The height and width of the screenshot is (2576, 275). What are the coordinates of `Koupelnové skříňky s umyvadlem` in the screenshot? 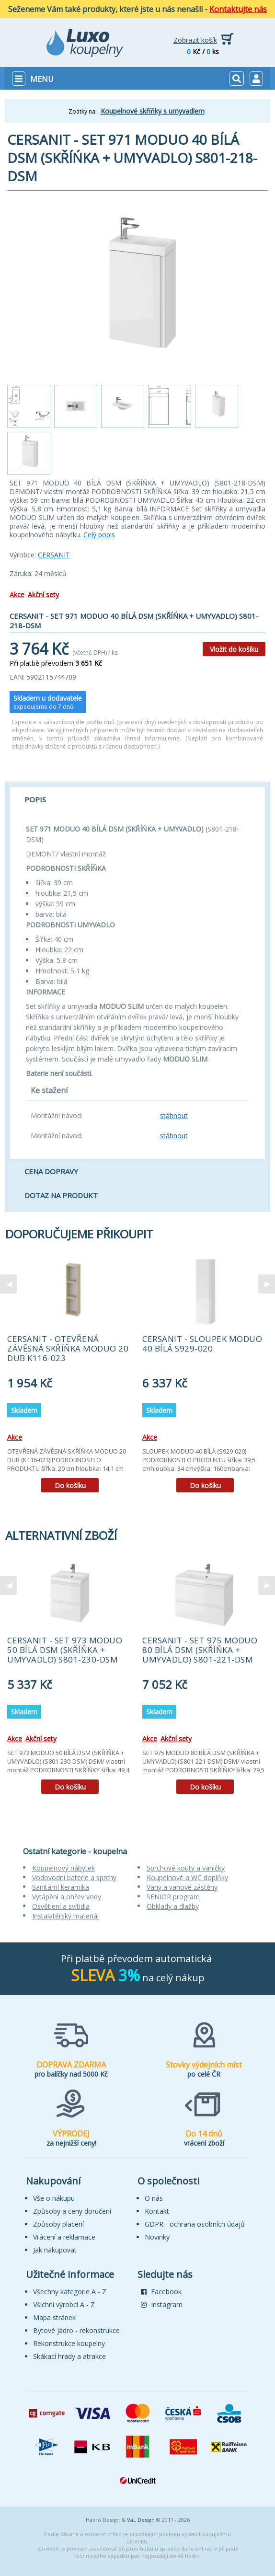 It's located at (153, 111).